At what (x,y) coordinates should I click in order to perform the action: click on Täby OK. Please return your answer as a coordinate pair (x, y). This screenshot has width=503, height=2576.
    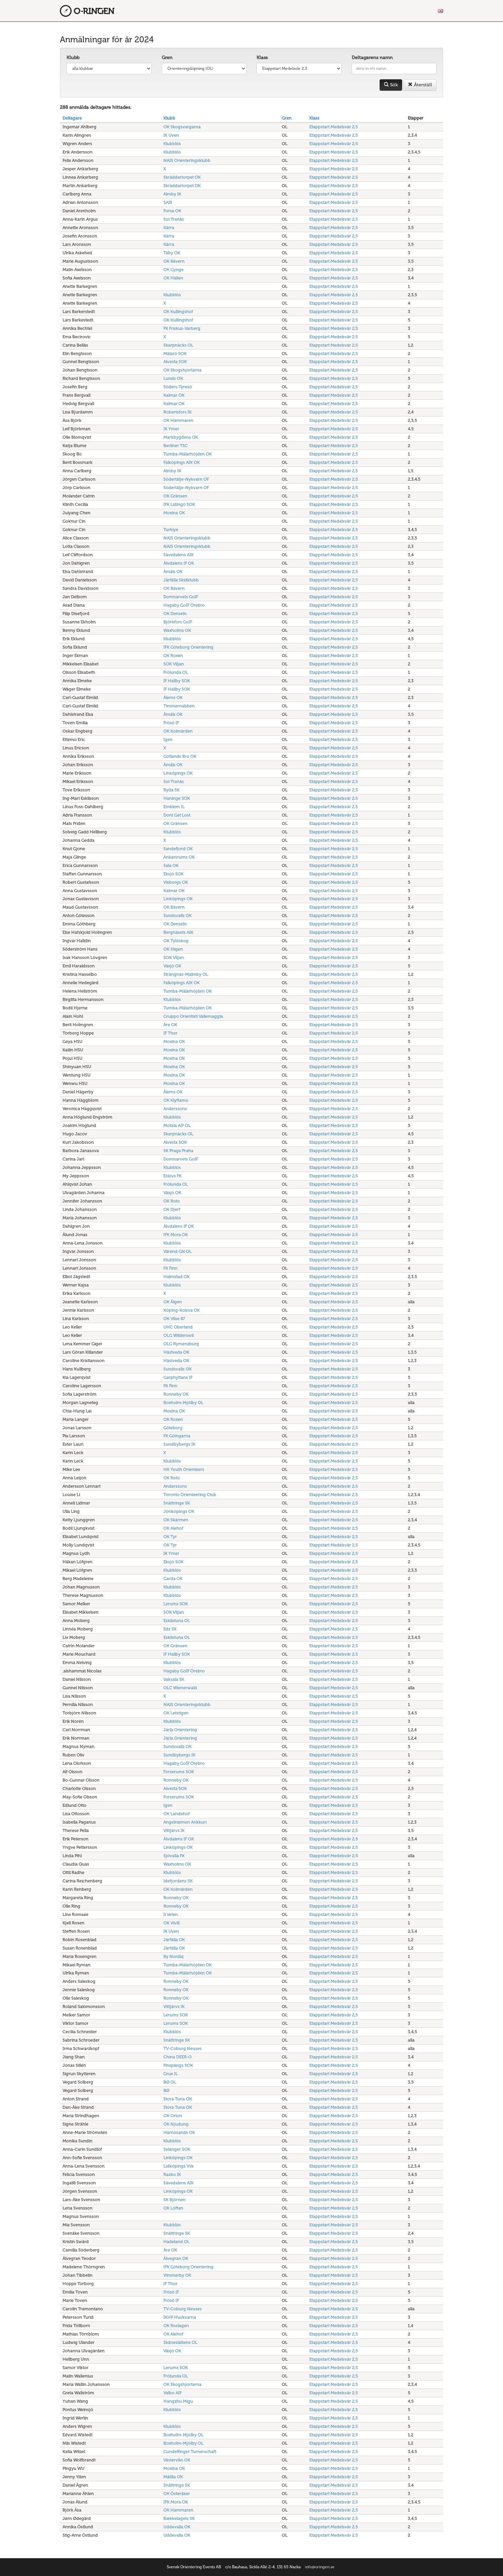
    Looking at the image, I should click on (171, 252).